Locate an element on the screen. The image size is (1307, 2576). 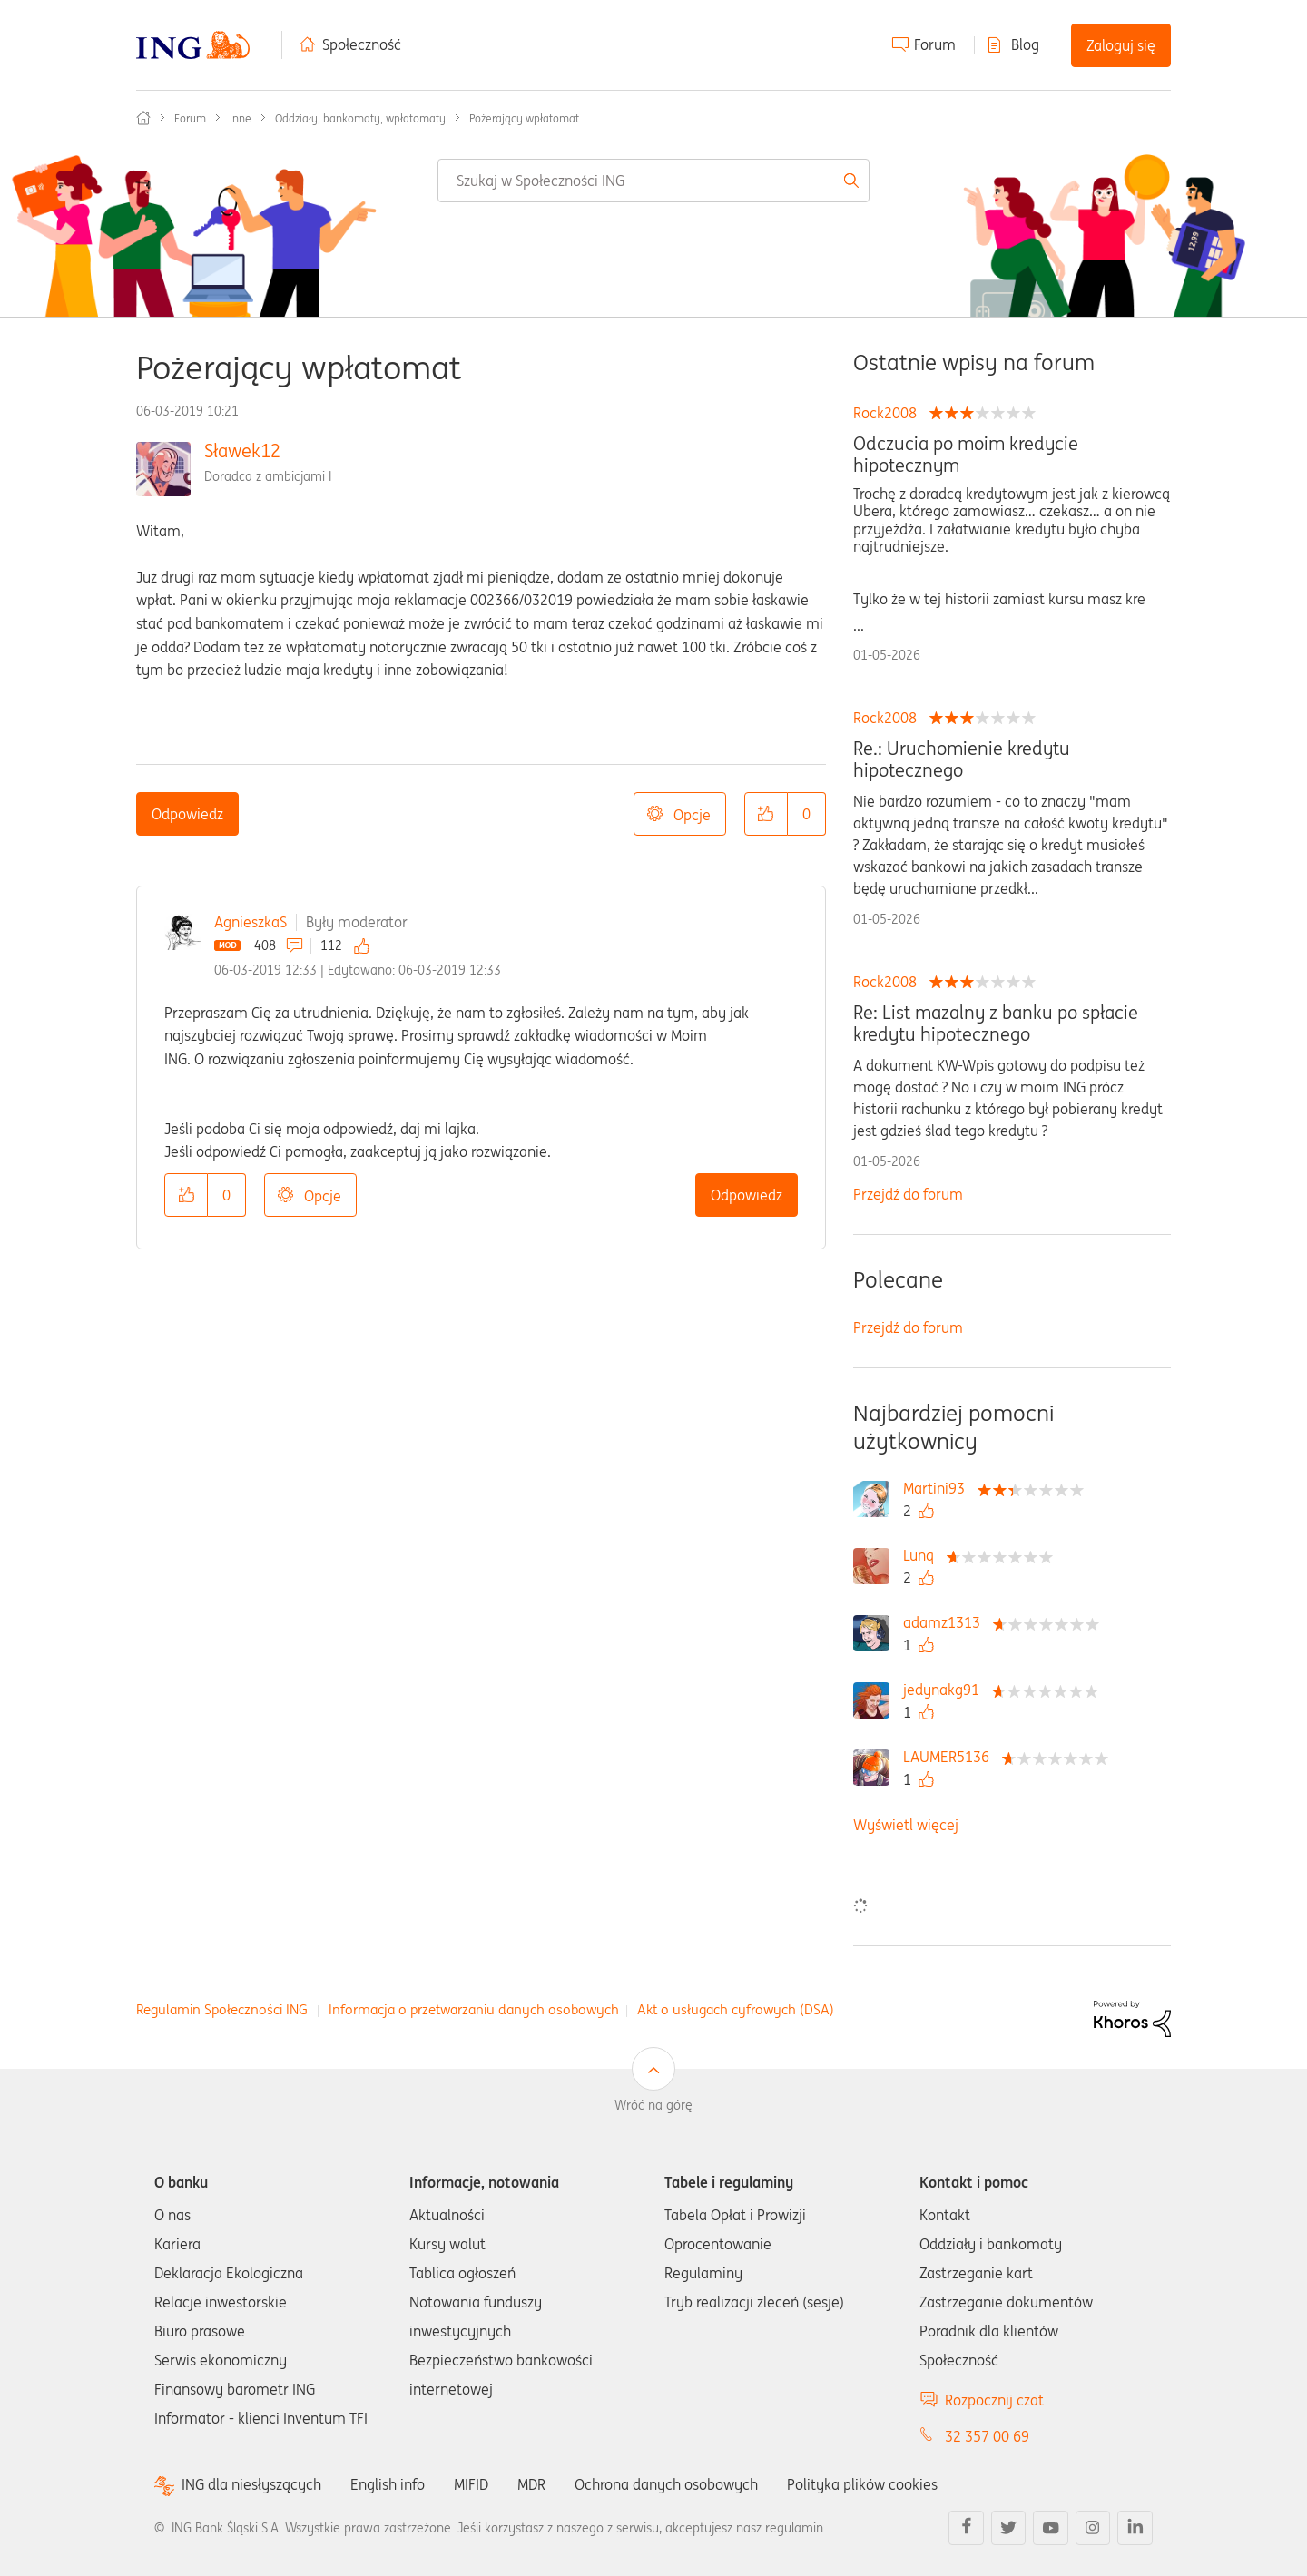
Opcje [button] is located at coordinates (692, 815).